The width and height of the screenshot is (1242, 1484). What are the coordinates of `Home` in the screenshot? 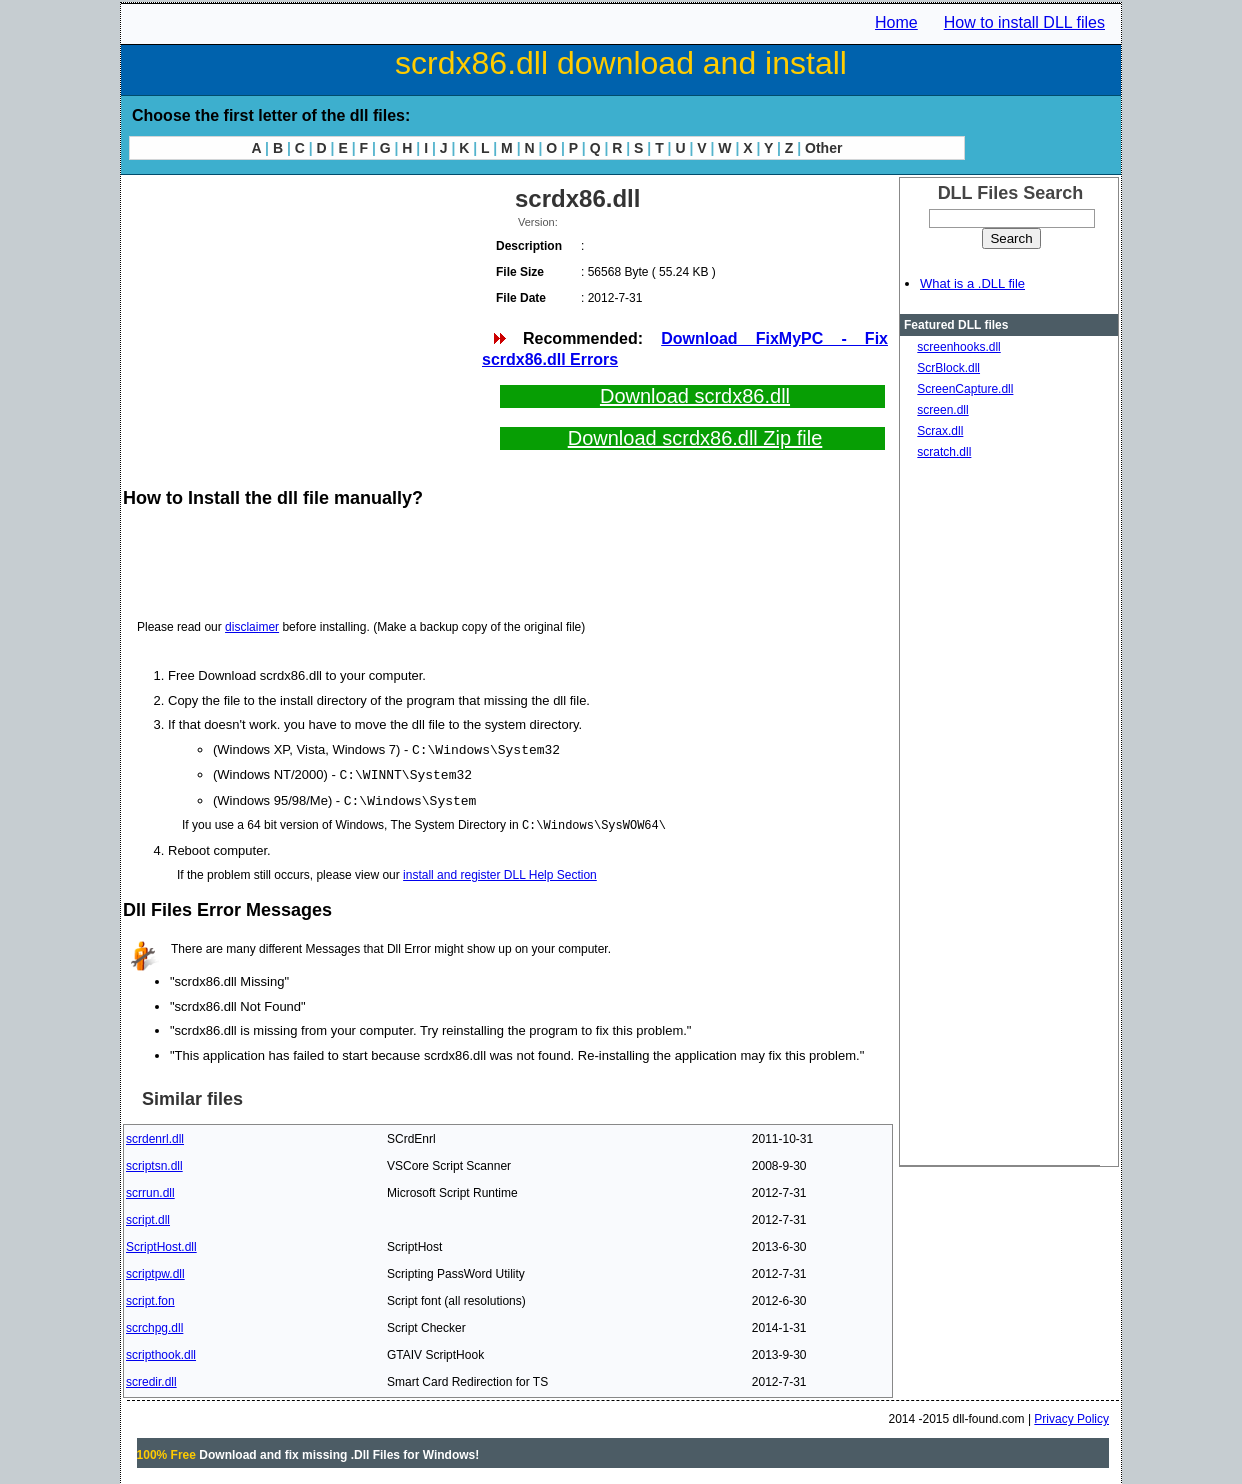 It's located at (896, 22).